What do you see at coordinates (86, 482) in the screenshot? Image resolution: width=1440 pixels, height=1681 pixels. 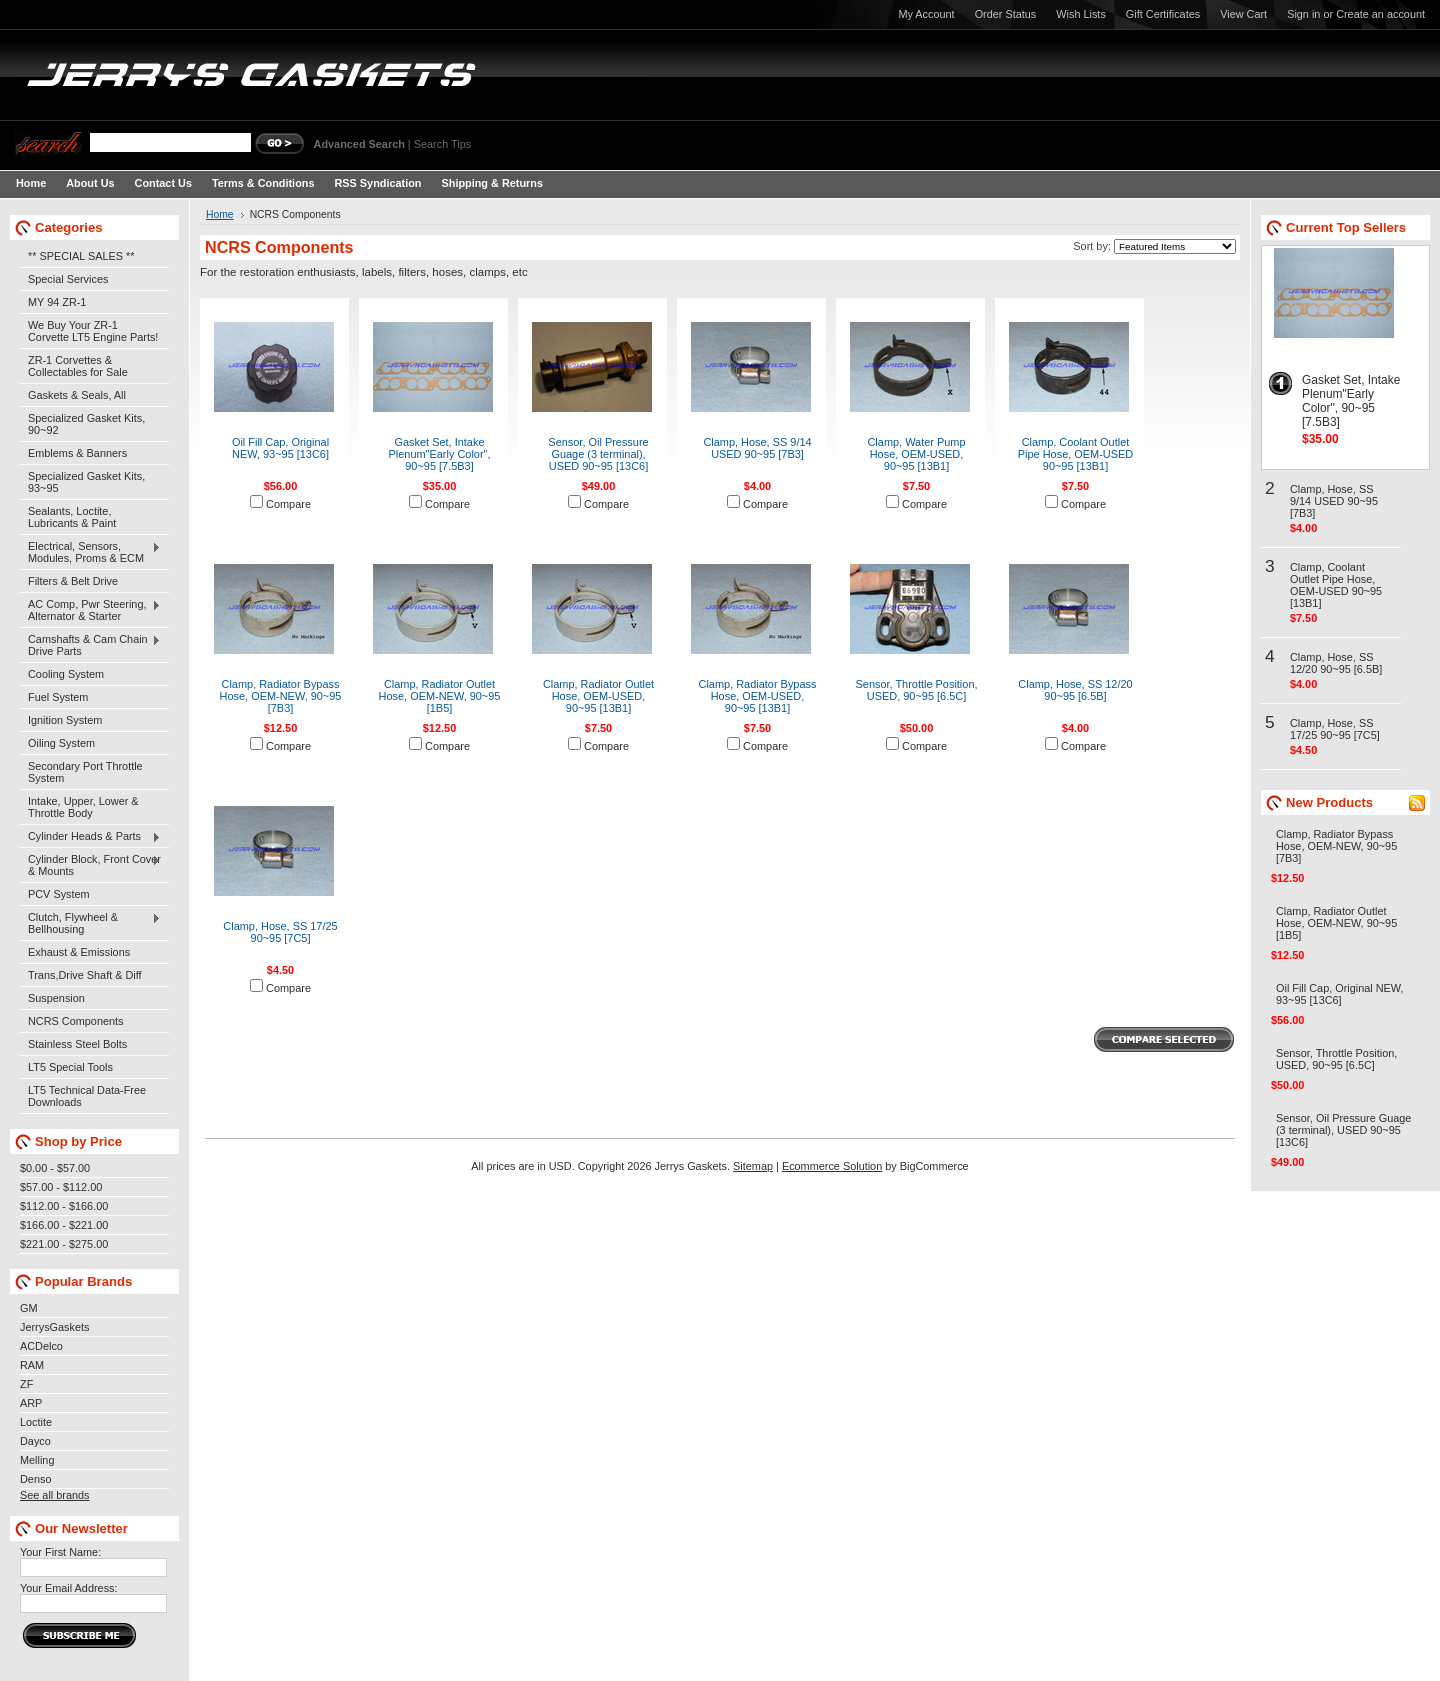 I see `Specialized Gasket Kits, 93~95` at bounding box center [86, 482].